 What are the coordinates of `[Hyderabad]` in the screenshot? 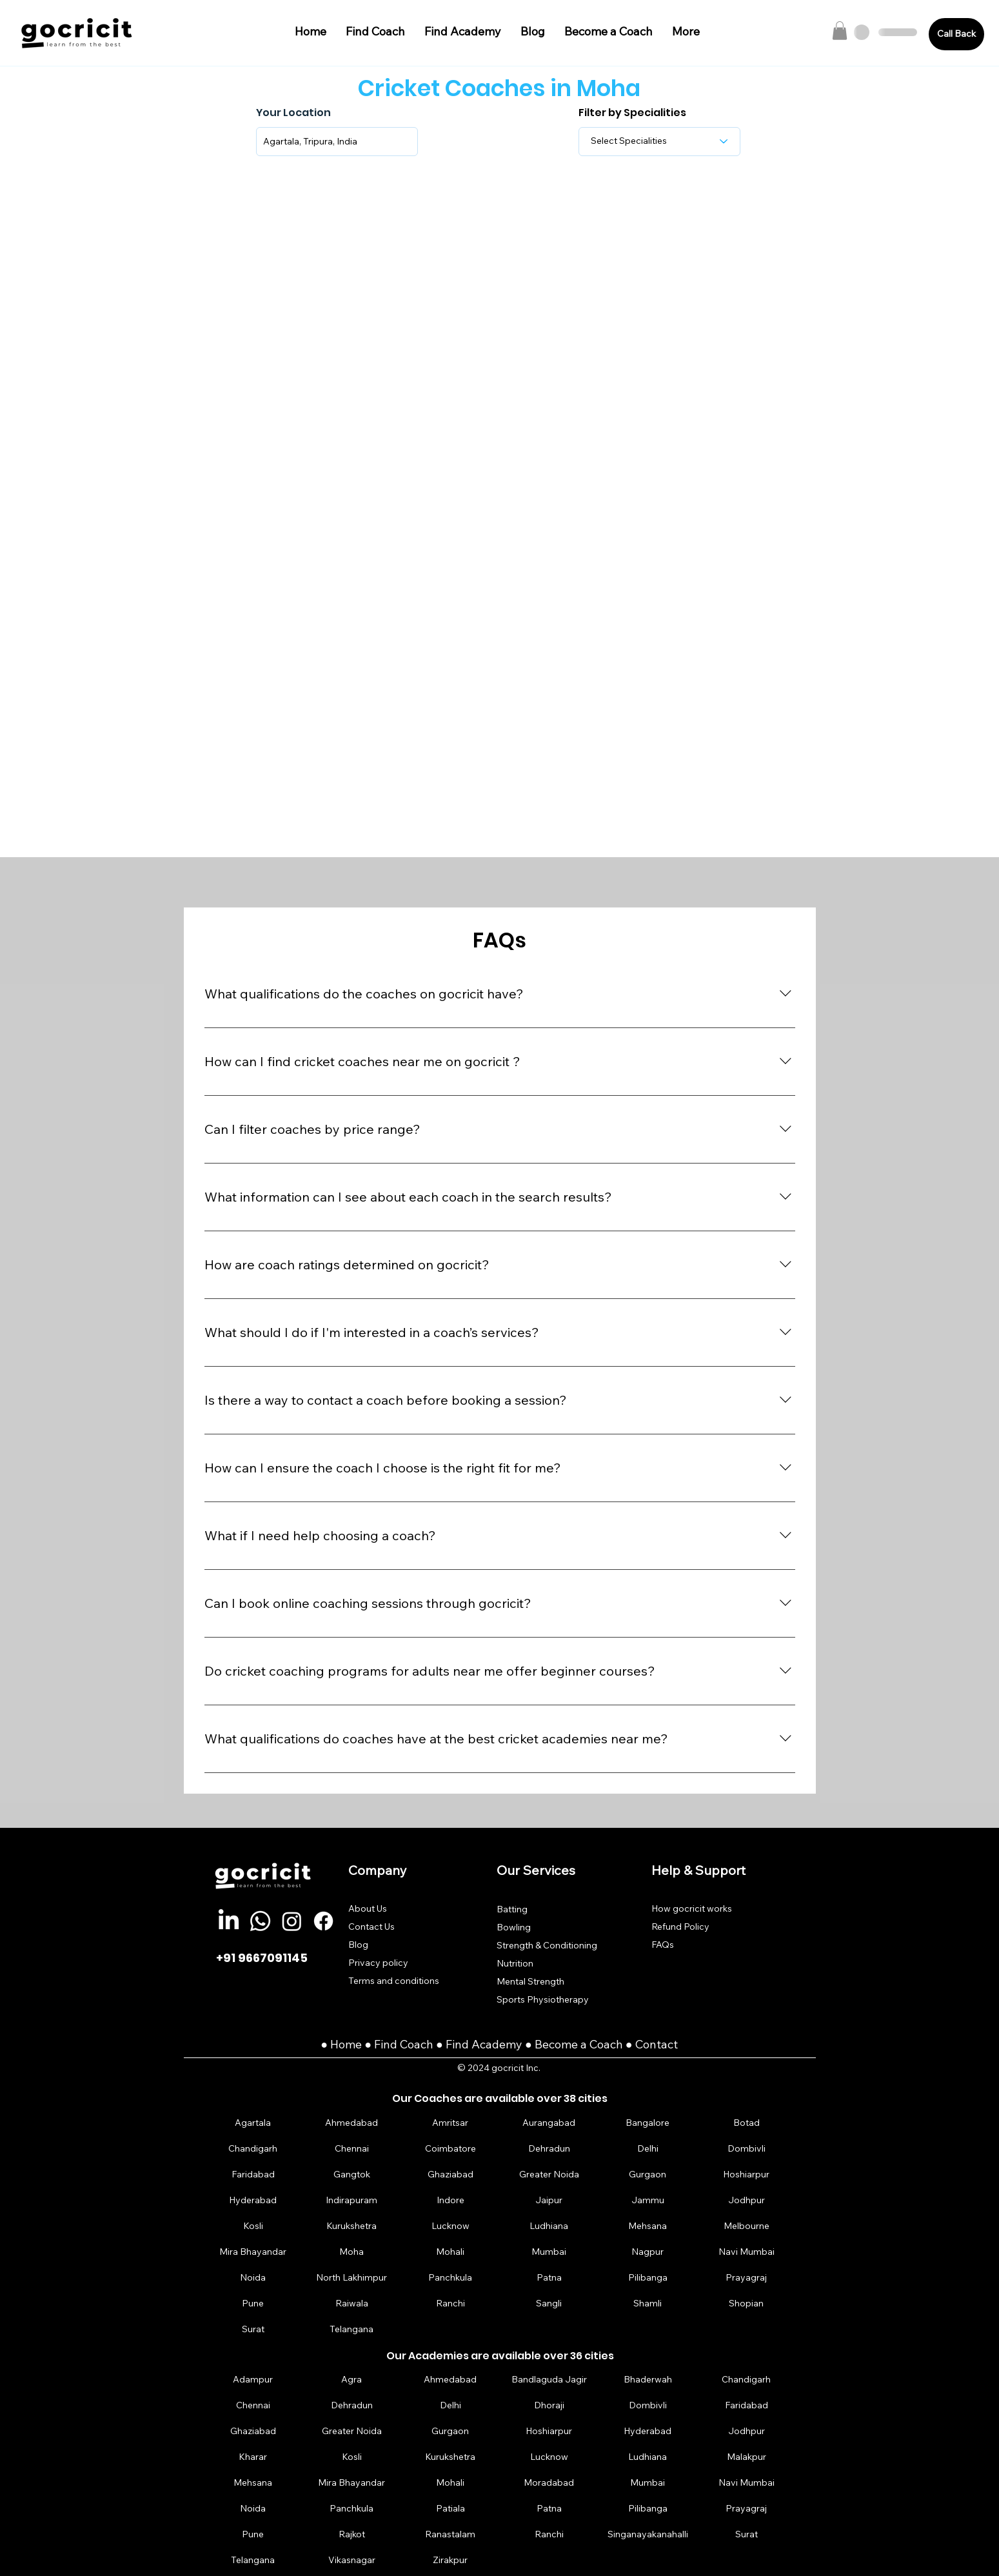 It's located at (253, 2199).